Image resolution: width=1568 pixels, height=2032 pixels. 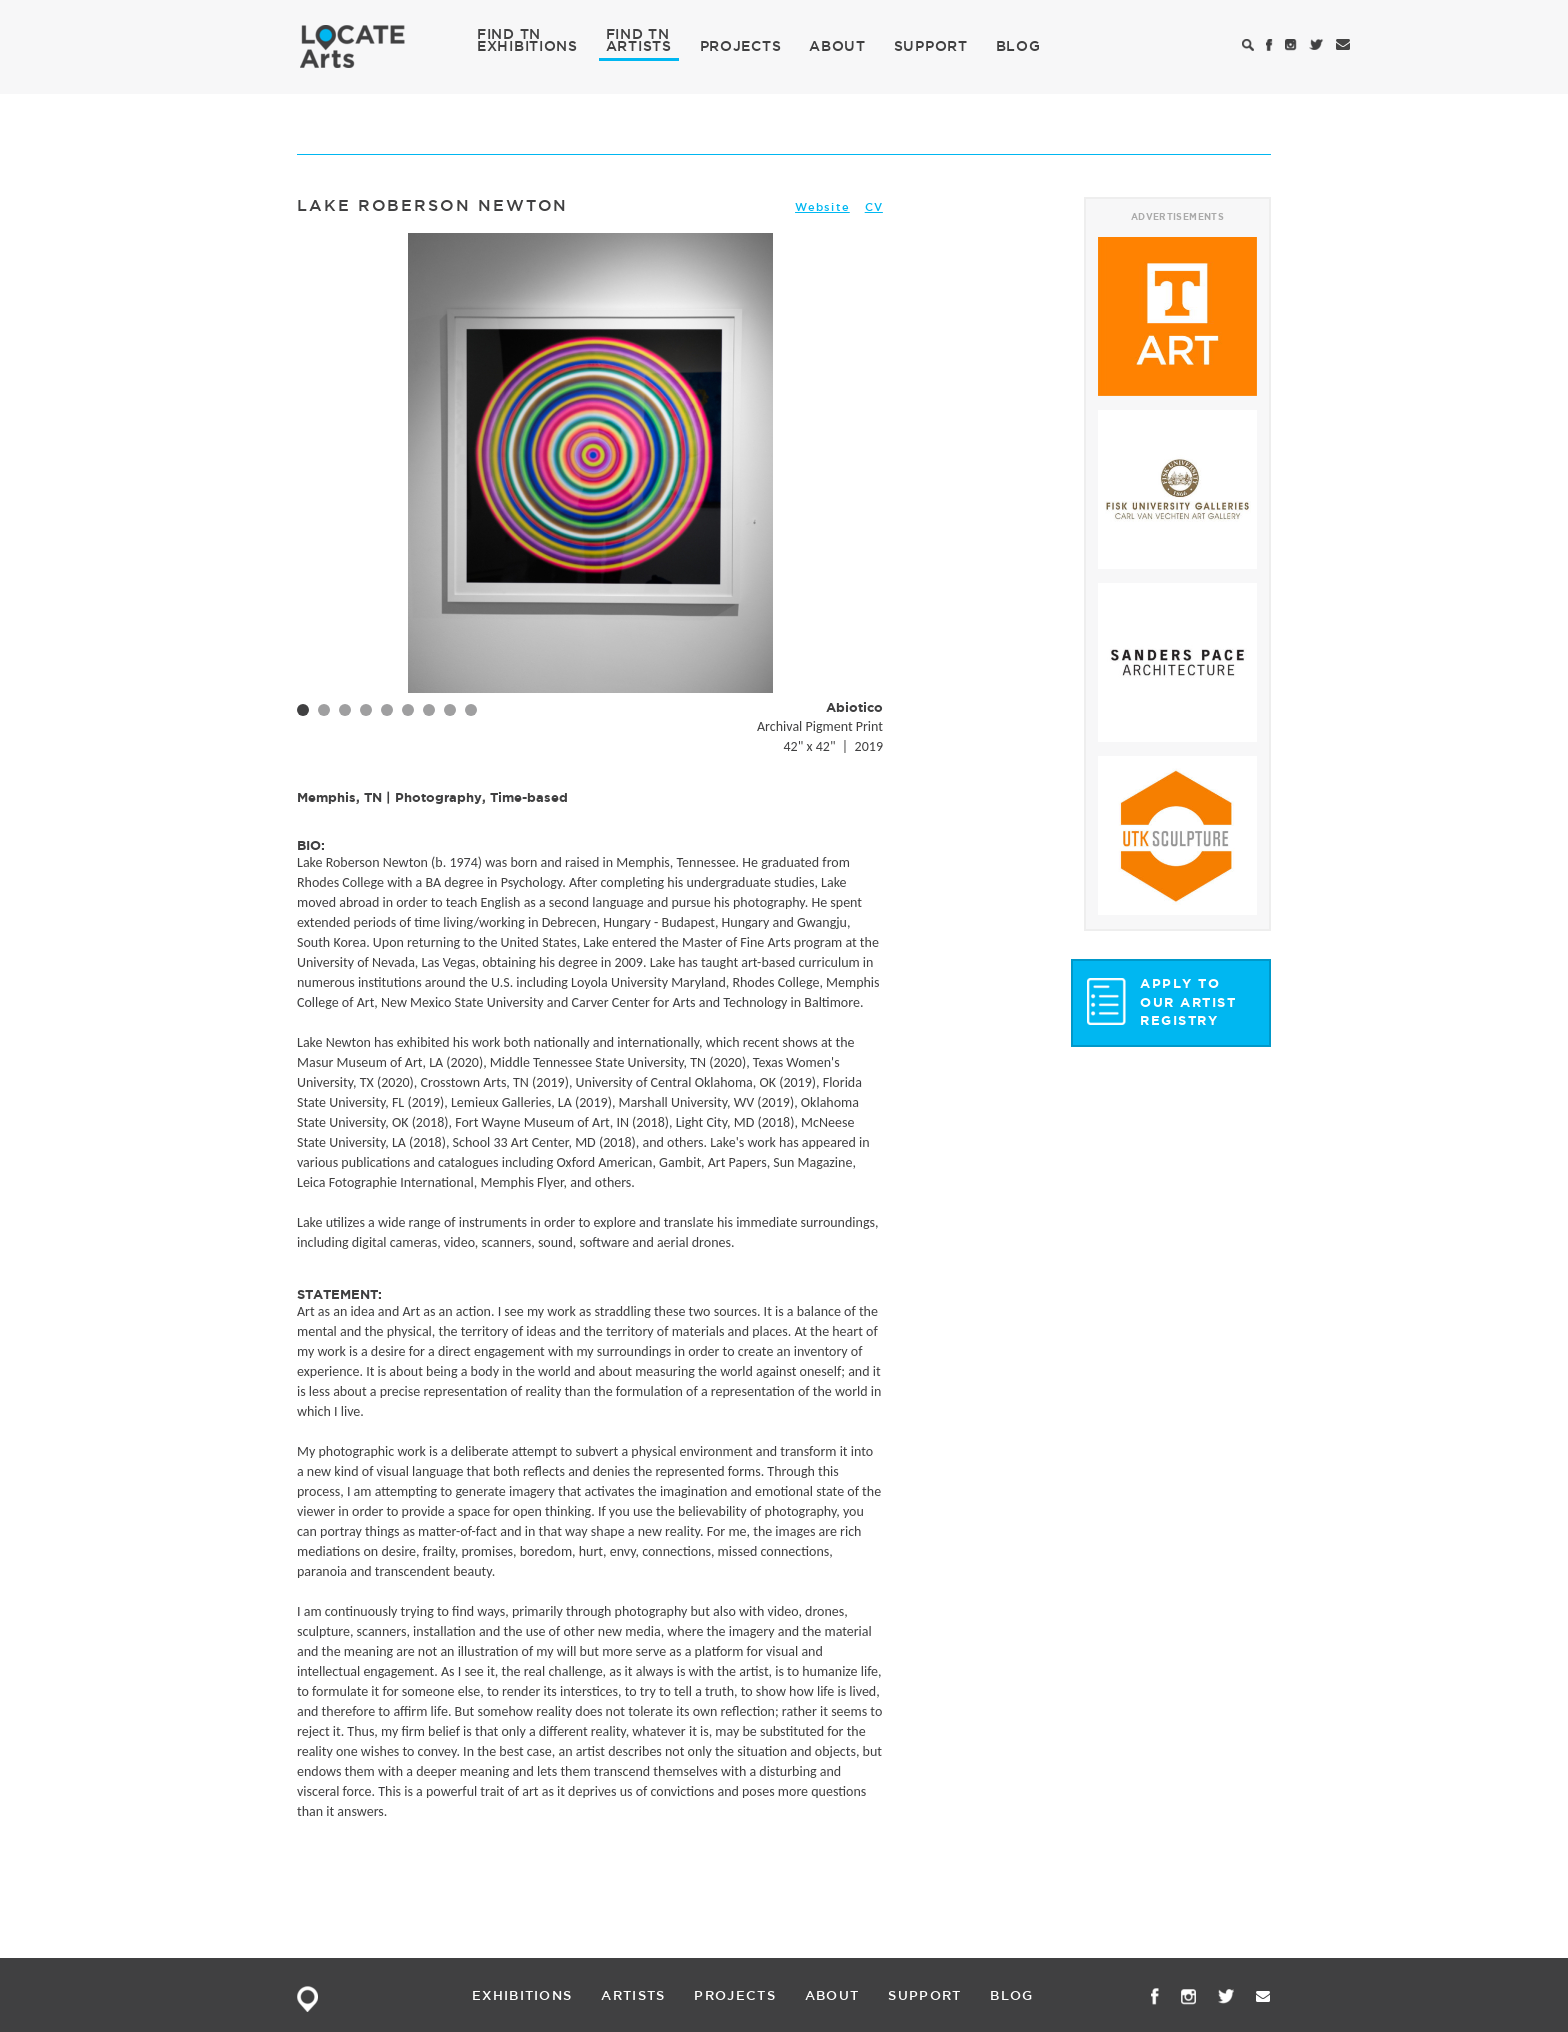 I want to click on Prev, so click(x=323, y=495).